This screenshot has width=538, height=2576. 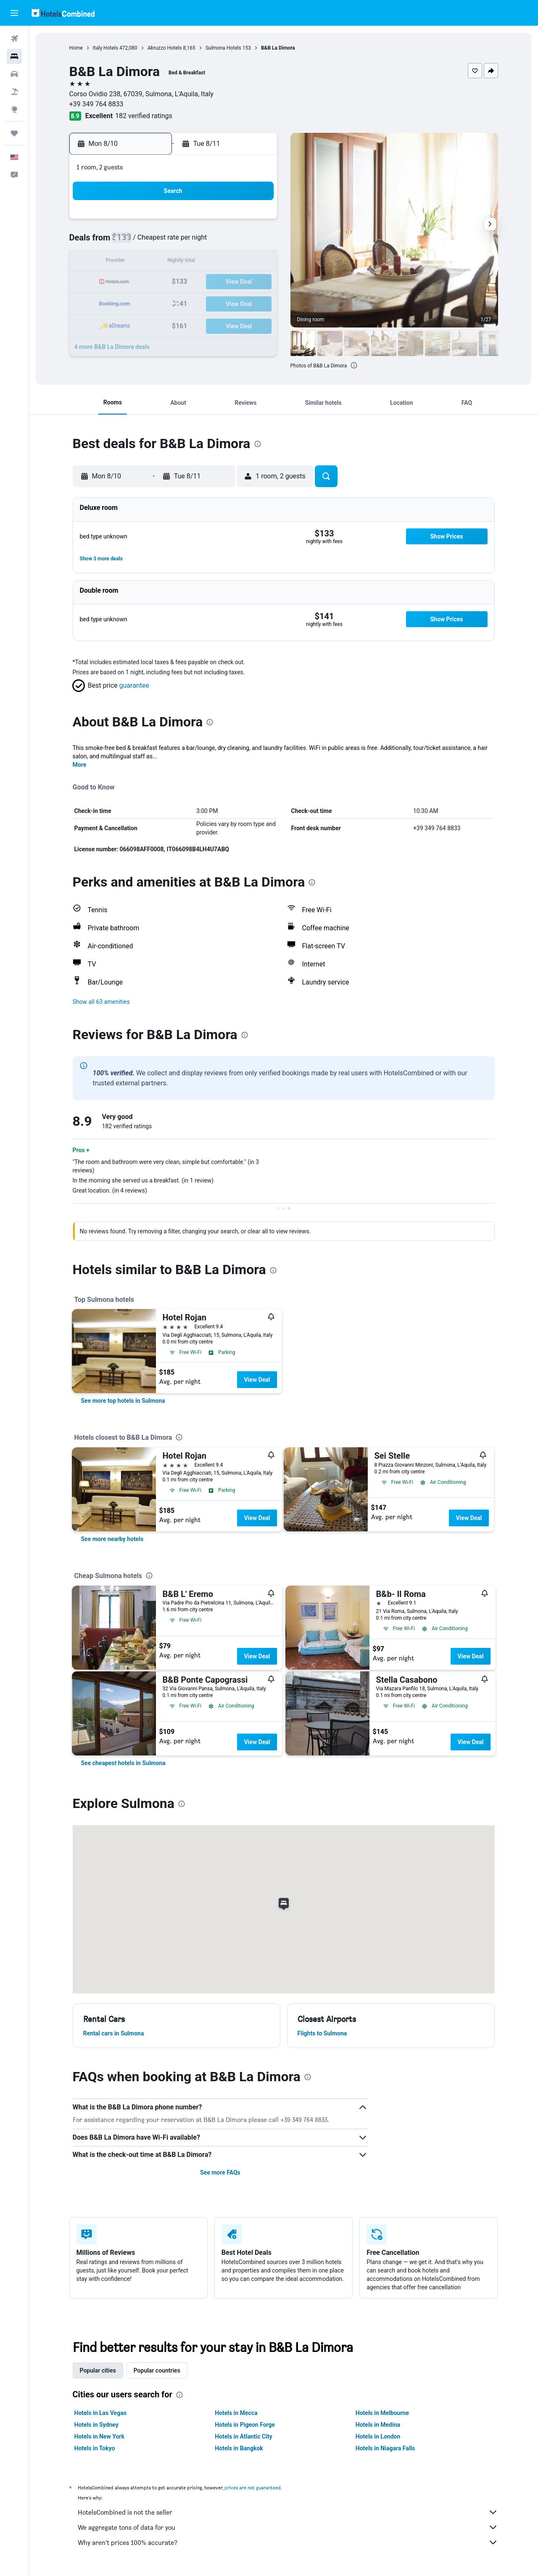 I want to click on 31 [button], so click(x=154, y=323).